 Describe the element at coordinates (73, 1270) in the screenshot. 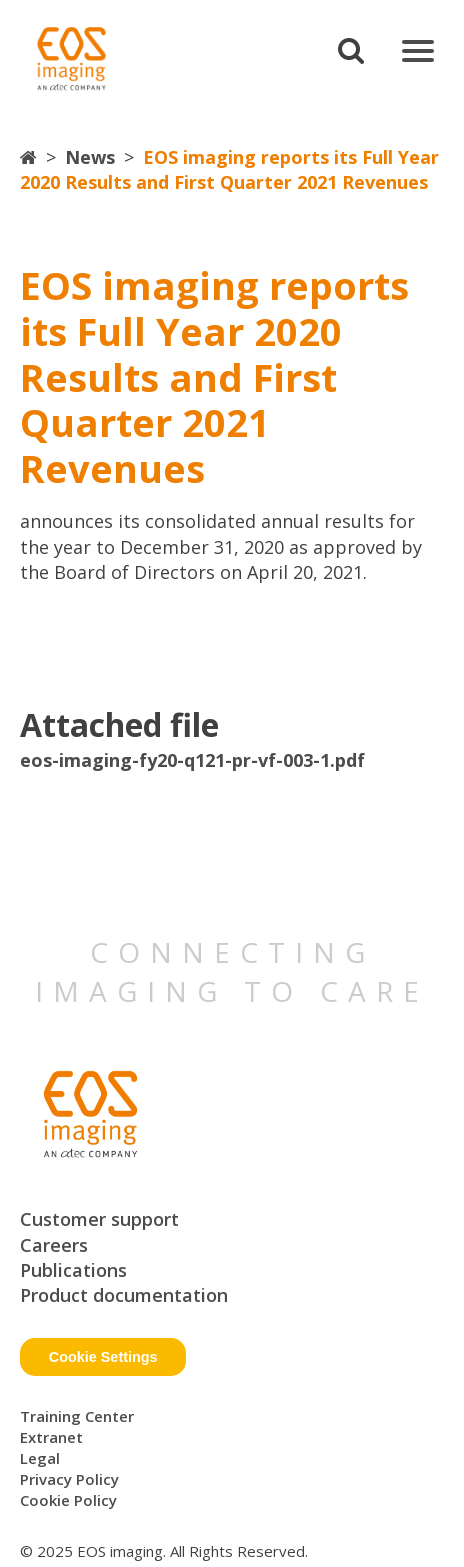

I see `Publications` at that location.